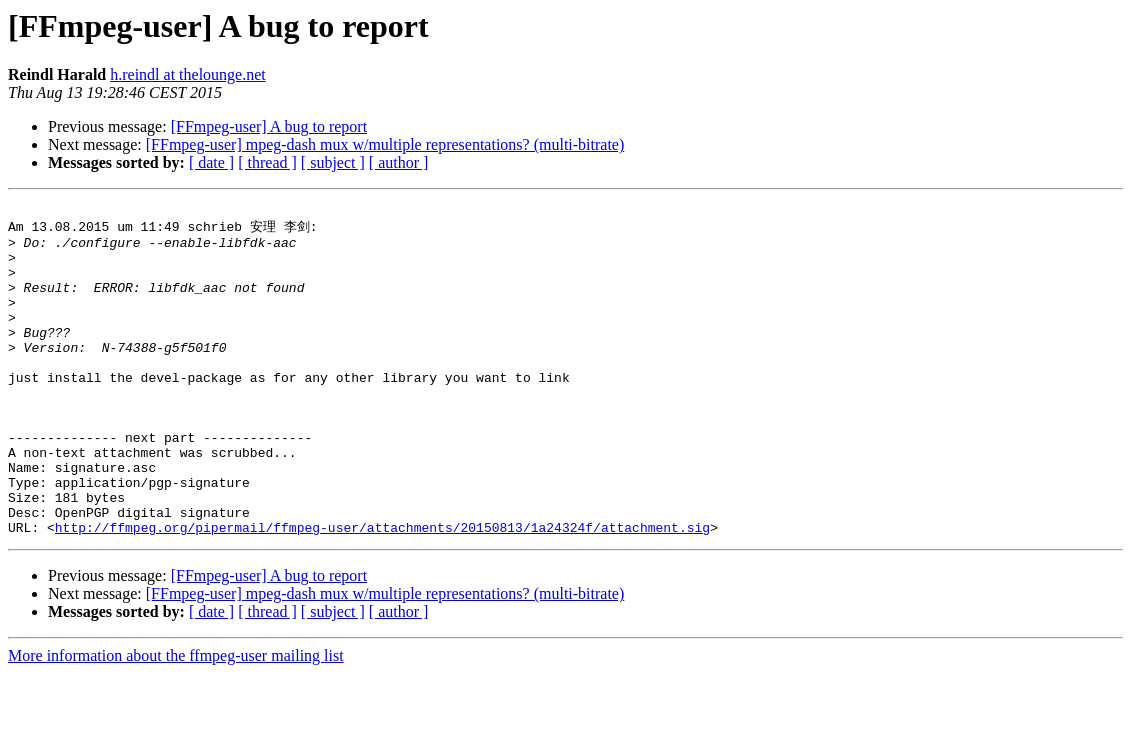 Image resolution: width=1131 pixels, height=737 pixels. Describe the element at coordinates (211, 162) in the screenshot. I see `[ date ]` at that location.